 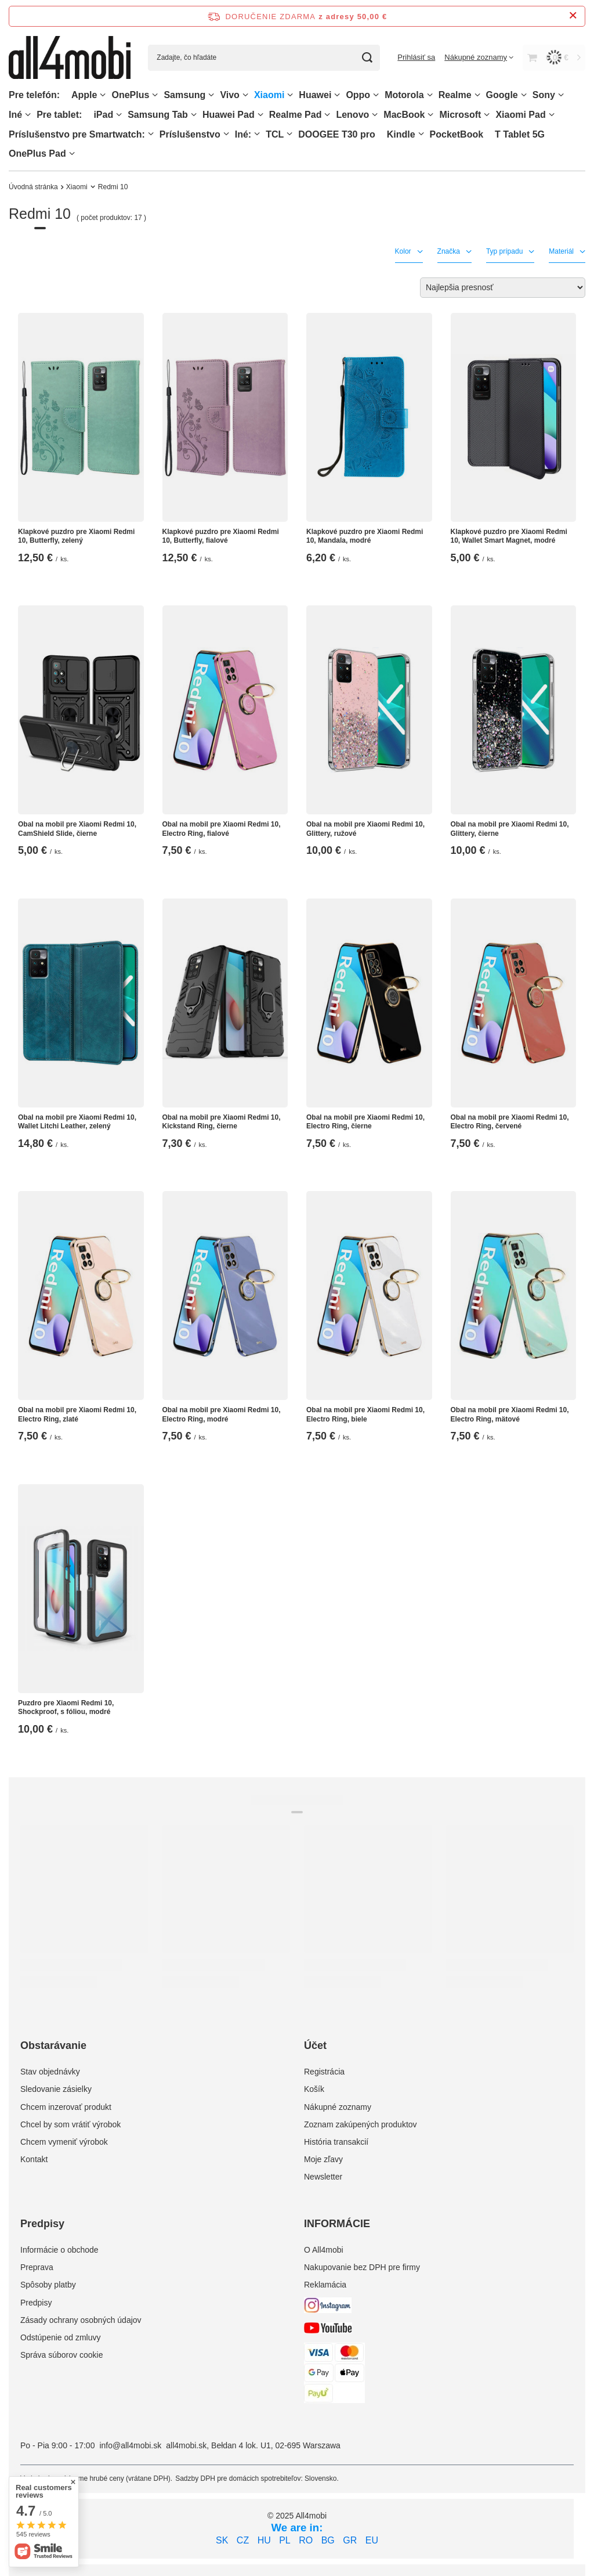 What do you see at coordinates (190, 134) in the screenshot?
I see `Príslušenstvo` at bounding box center [190, 134].